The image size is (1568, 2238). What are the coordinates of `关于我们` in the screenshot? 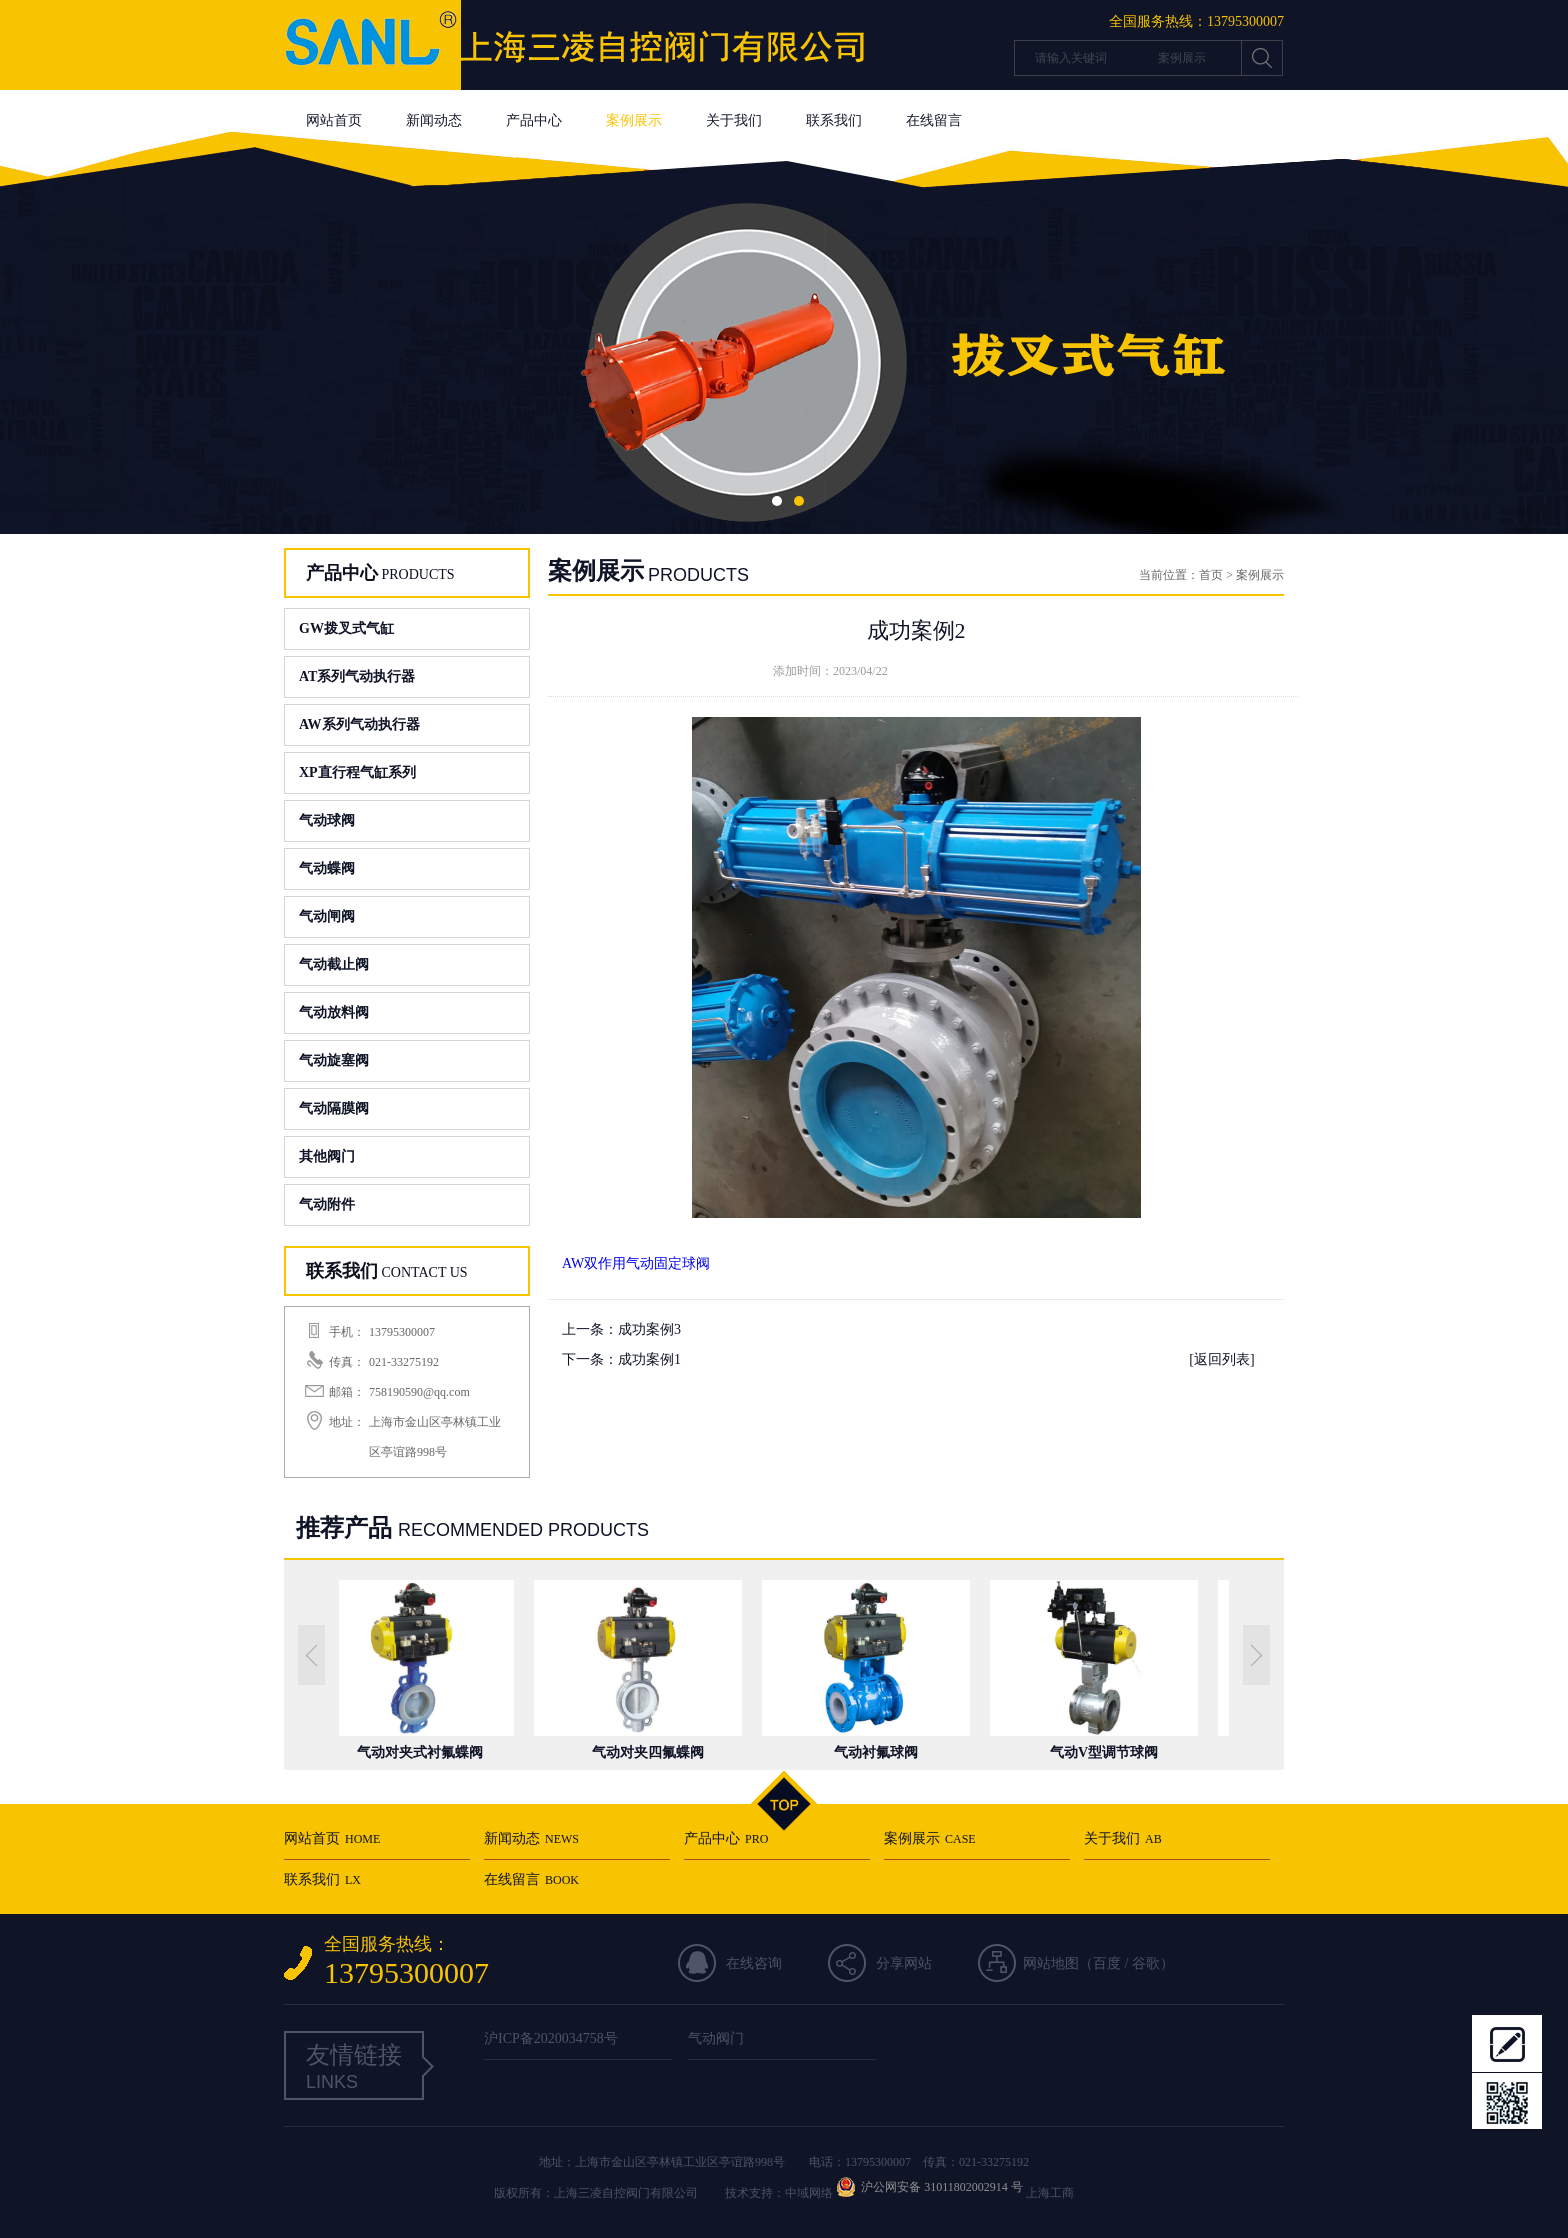 It's located at (734, 120).